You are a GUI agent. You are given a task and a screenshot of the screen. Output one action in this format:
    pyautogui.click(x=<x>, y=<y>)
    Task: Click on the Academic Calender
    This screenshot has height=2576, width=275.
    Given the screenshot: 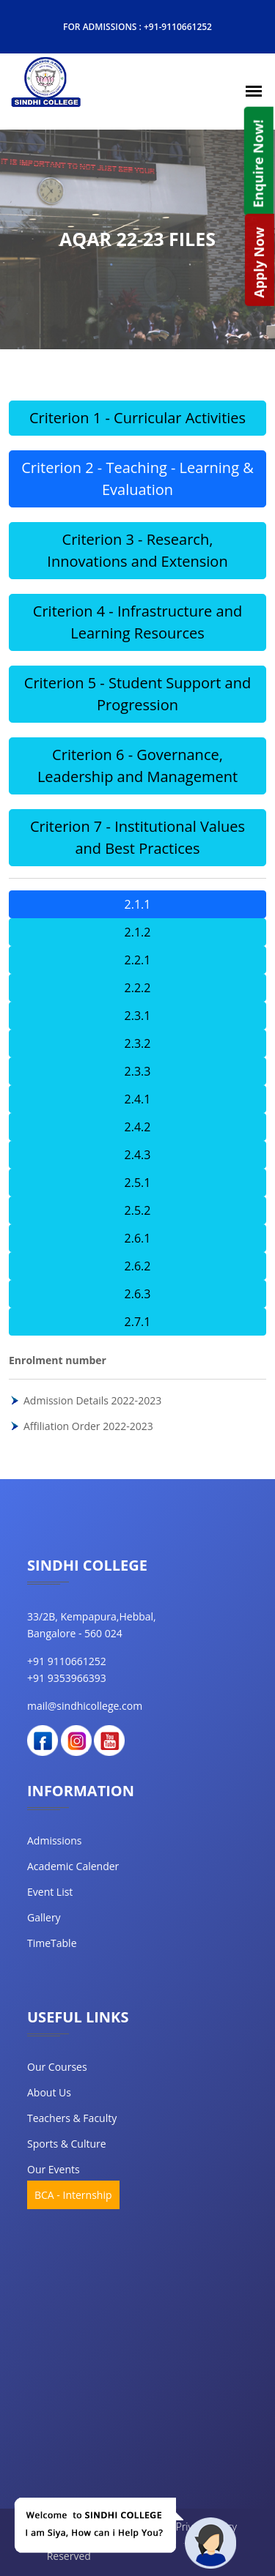 What is the action you would take?
    pyautogui.click(x=73, y=1866)
    